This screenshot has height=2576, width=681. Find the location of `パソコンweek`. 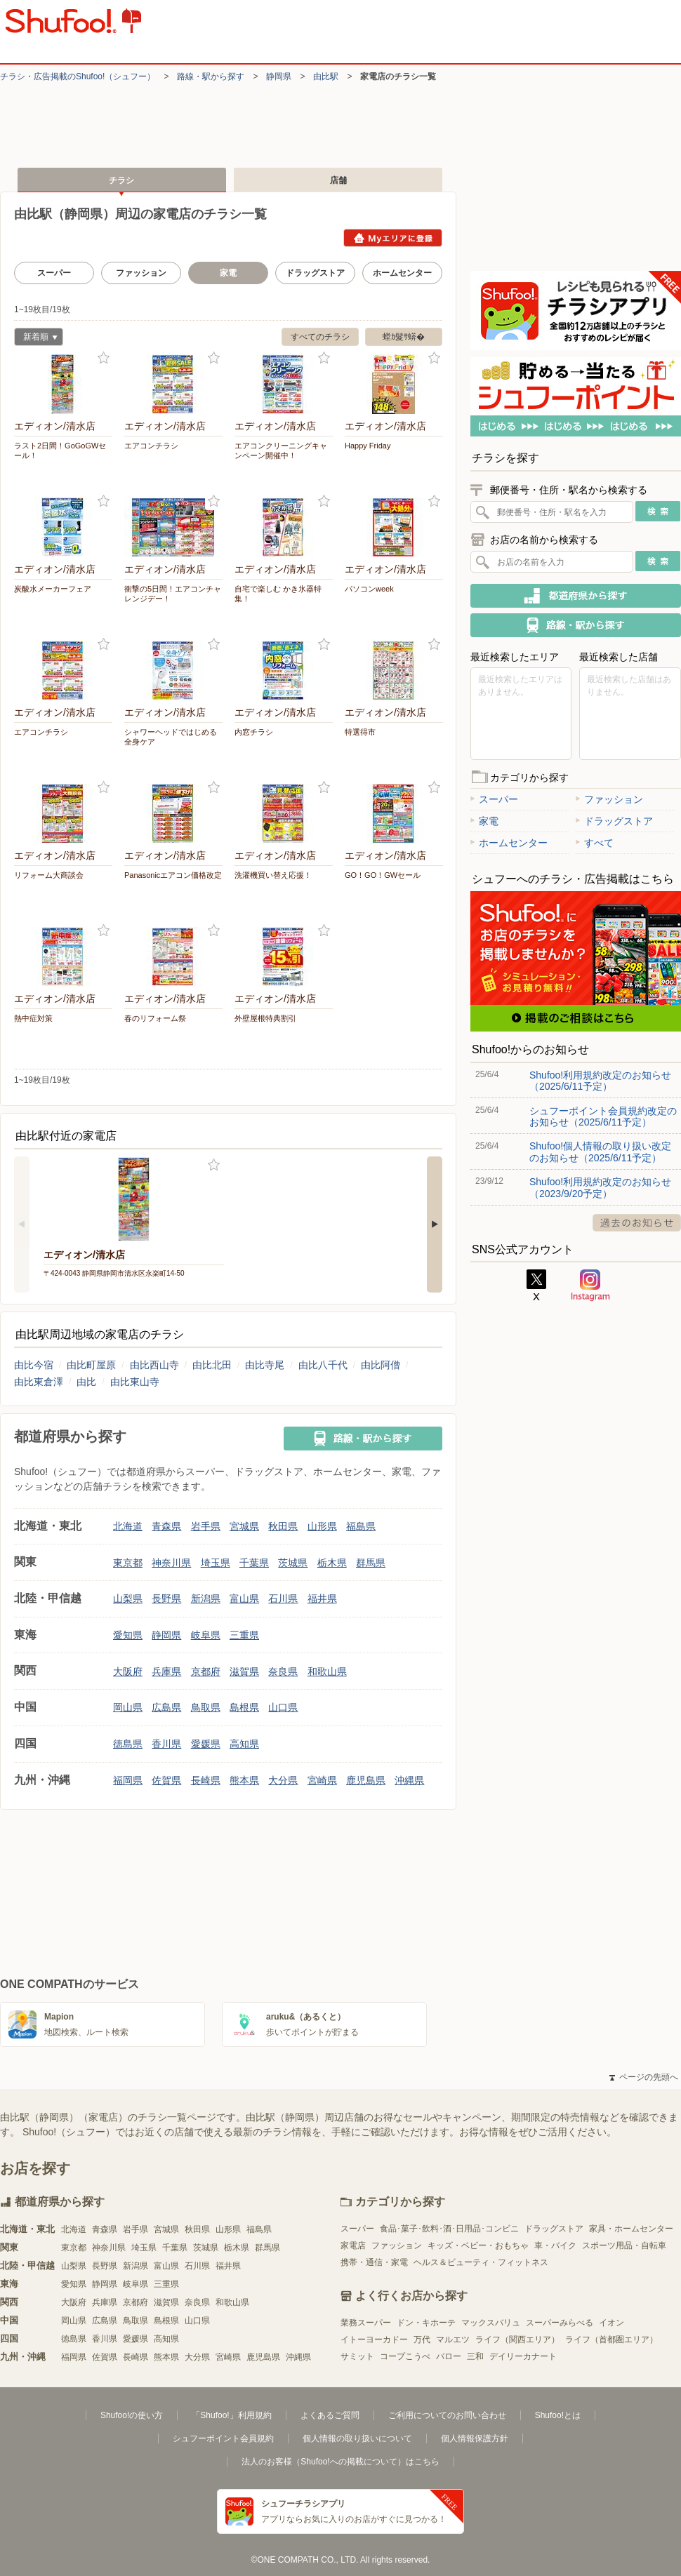

パソコンweek is located at coordinates (369, 589).